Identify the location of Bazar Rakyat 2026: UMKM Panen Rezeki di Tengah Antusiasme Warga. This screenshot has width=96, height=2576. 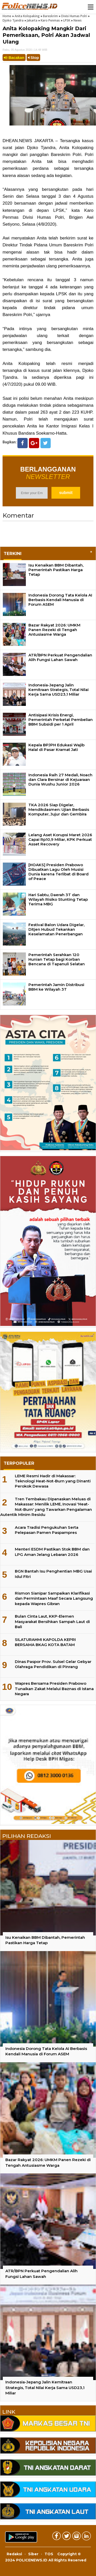
(54, 630).